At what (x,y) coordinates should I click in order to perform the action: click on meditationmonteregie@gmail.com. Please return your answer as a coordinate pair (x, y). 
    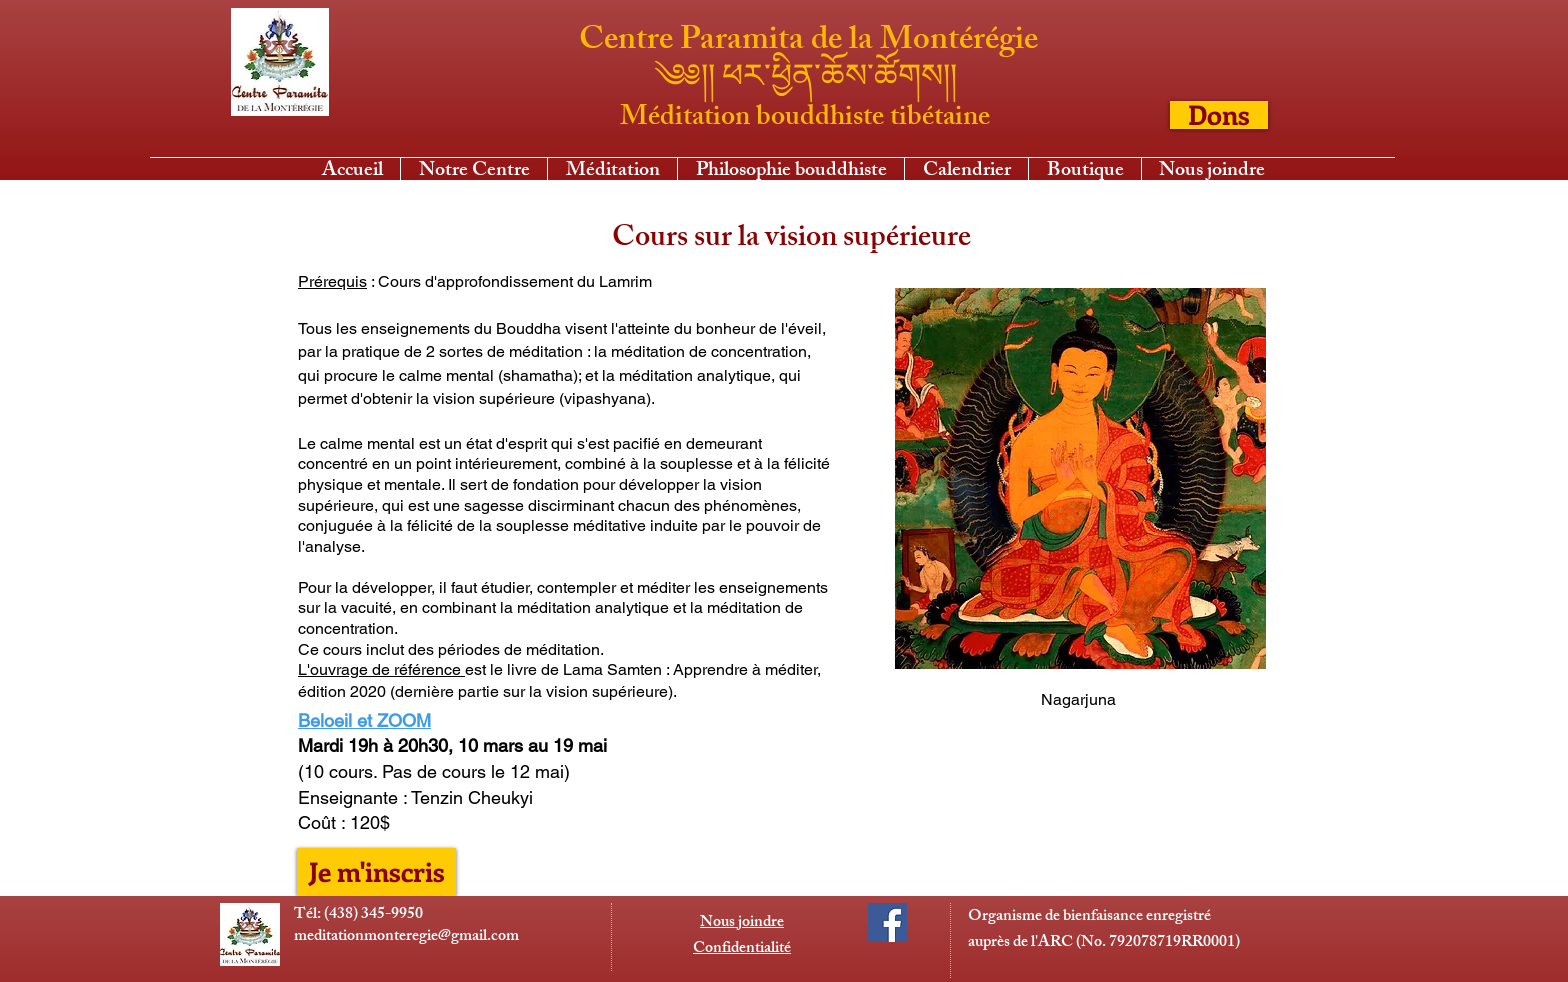
    Looking at the image, I should click on (406, 937).